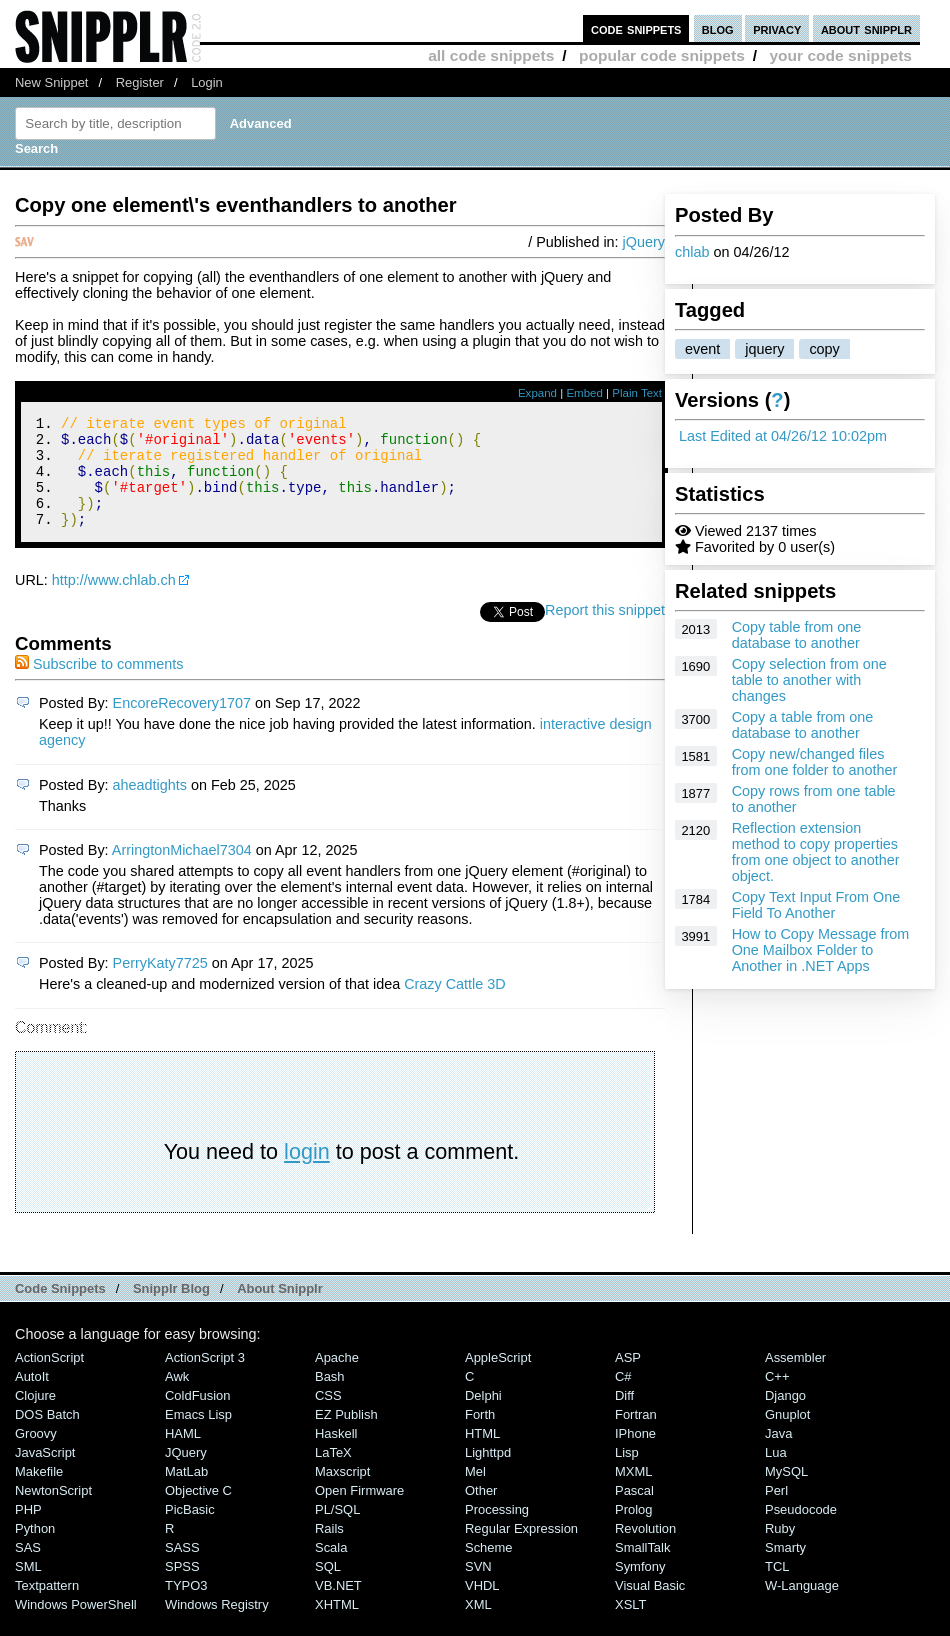 The width and height of the screenshot is (950, 1636). Describe the element at coordinates (207, 82) in the screenshot. I see `Login` at that location.